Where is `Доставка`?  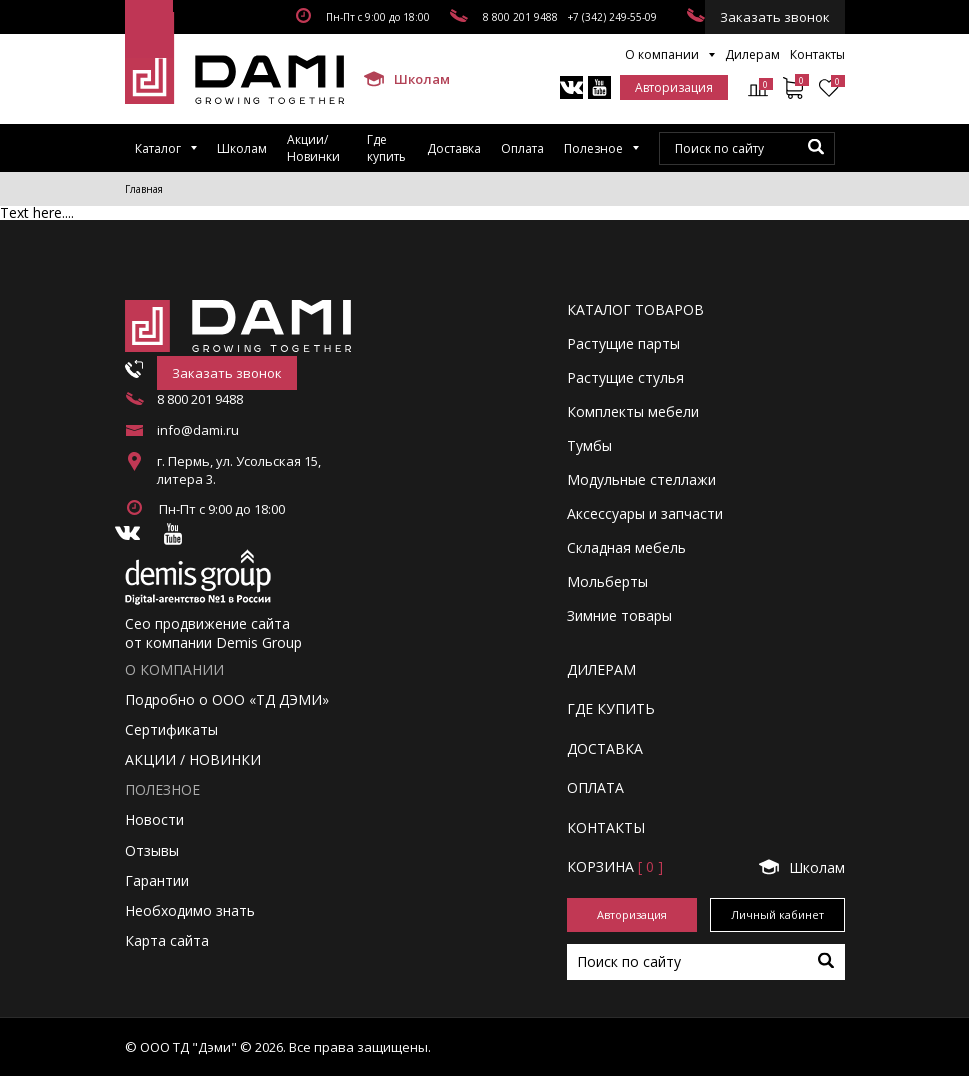
Доставка is located at coordinates (454, 148).